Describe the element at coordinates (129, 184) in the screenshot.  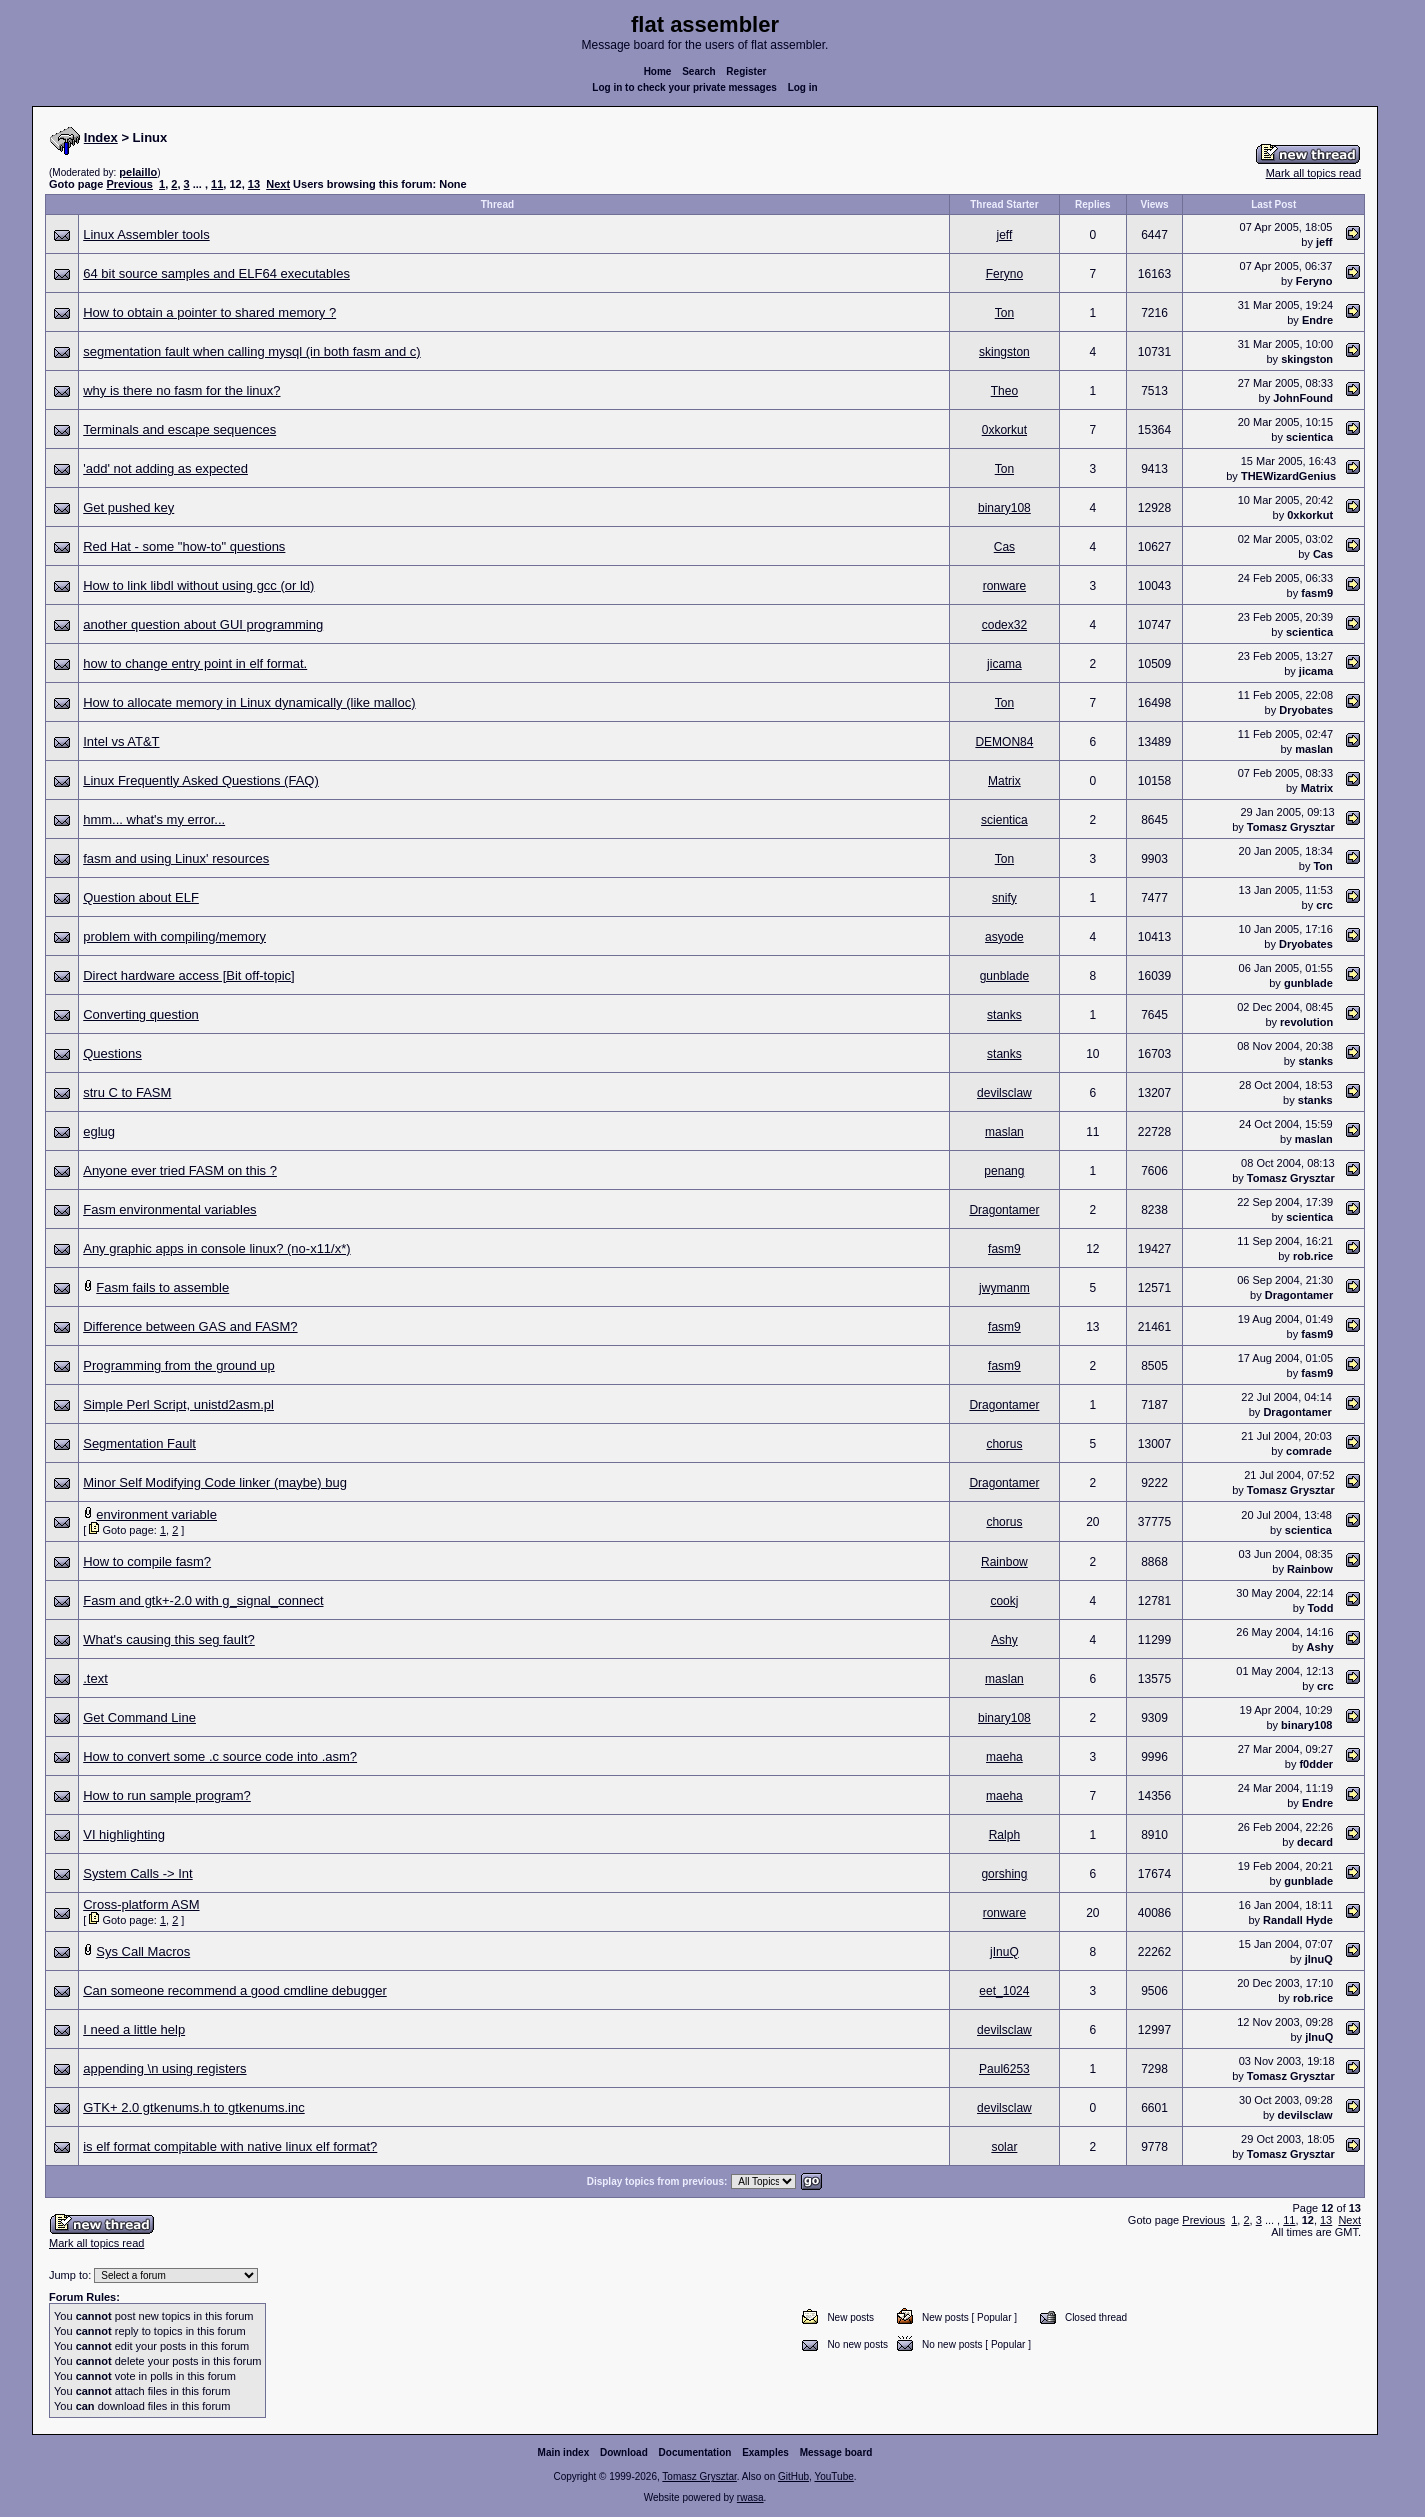
I see `Previous` at that location.